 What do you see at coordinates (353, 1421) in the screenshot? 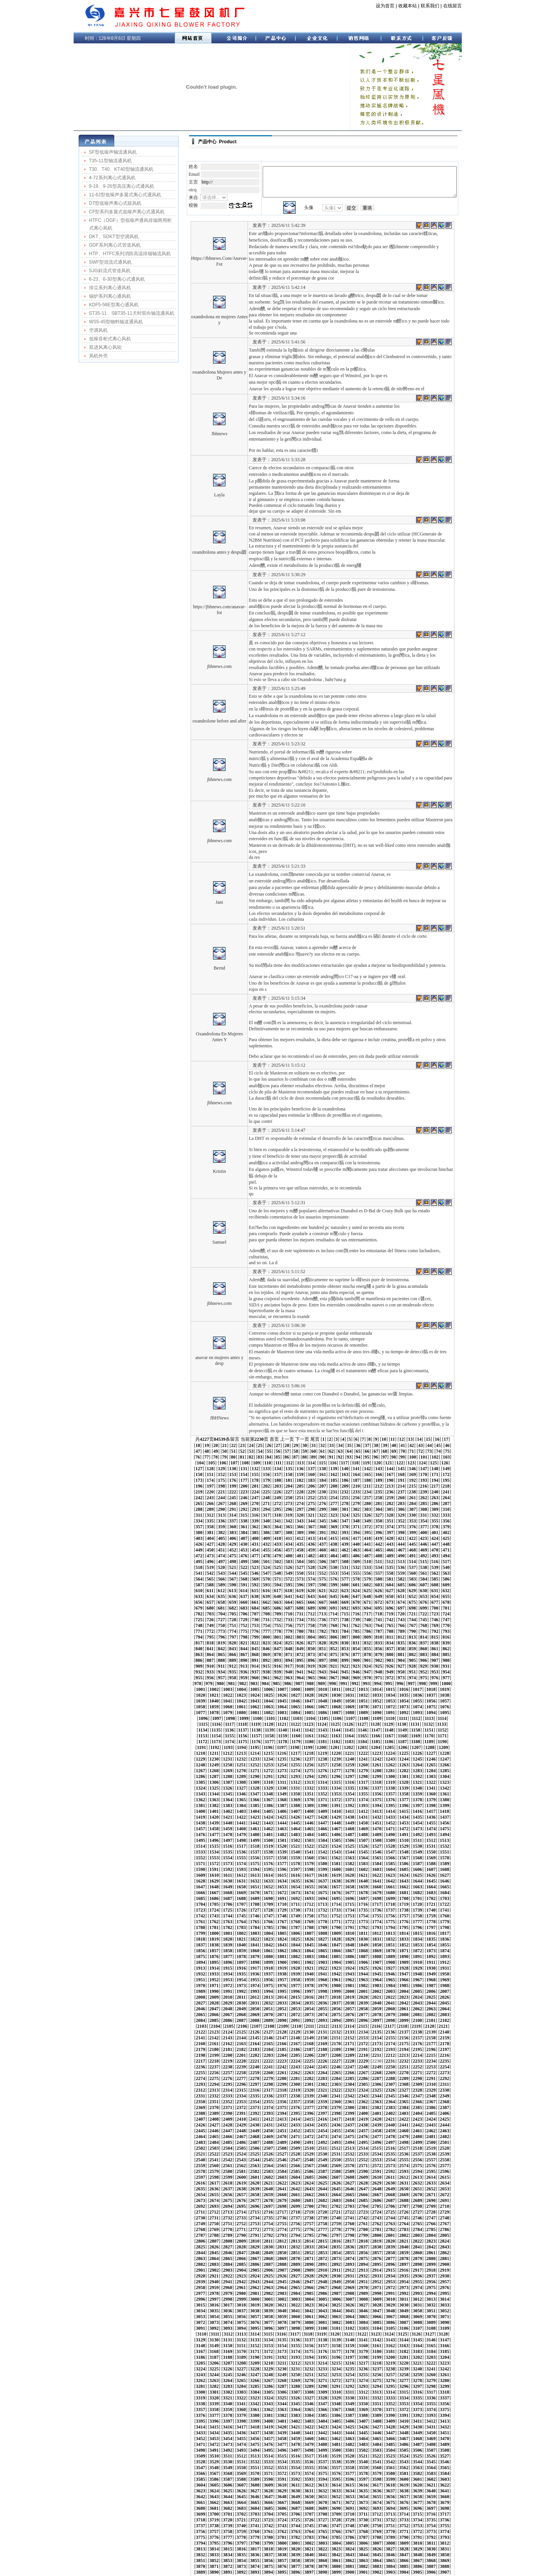
I see `40` at bounding box center [353, 1421].